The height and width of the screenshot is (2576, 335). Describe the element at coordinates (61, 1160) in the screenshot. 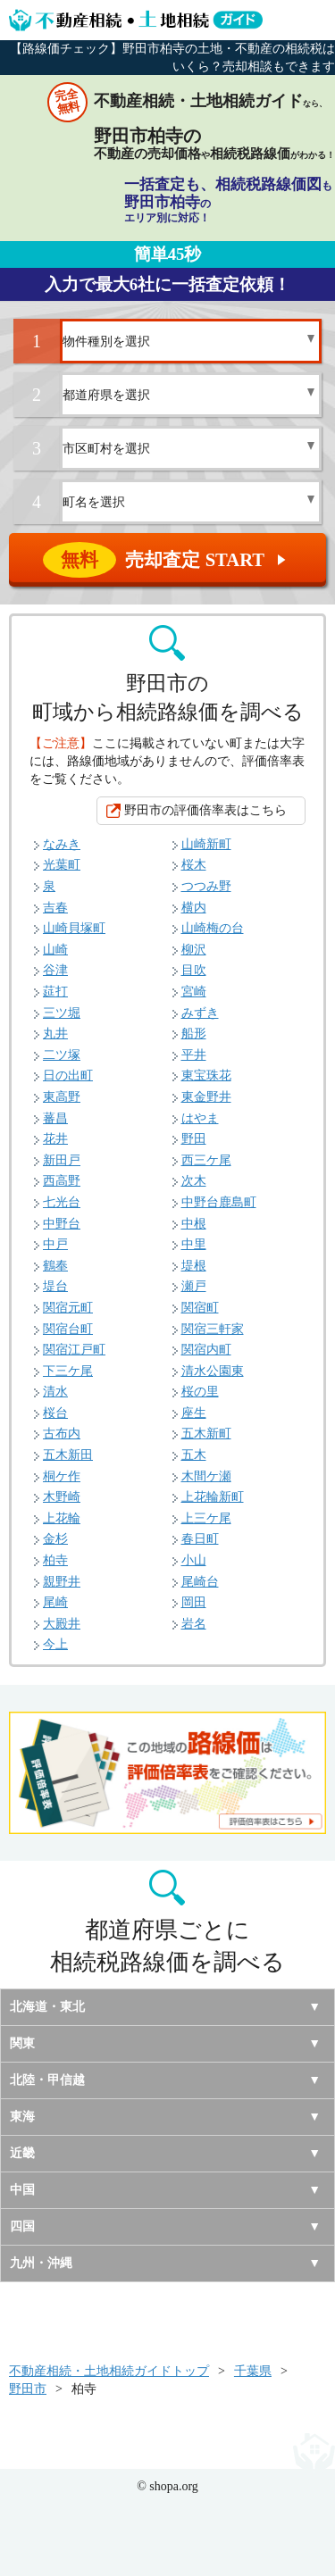

I see `新田戸` at that location.